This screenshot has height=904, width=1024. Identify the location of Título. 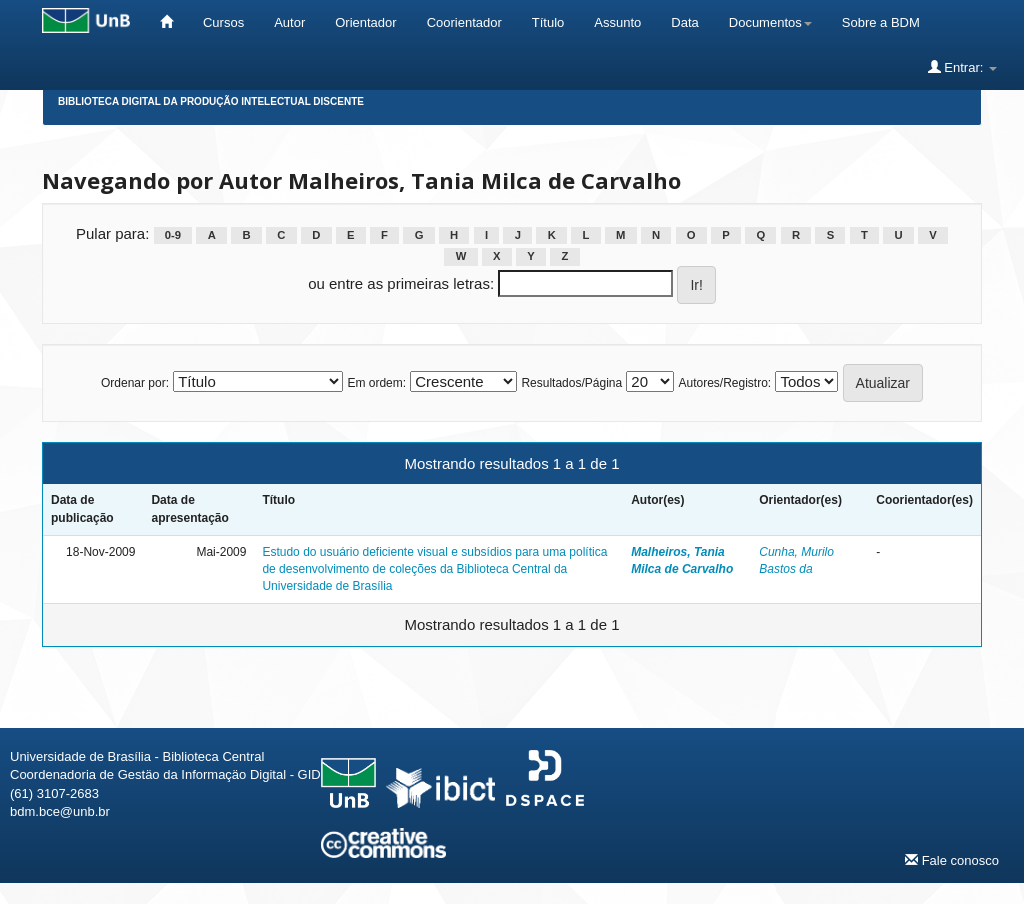
(548, 22).